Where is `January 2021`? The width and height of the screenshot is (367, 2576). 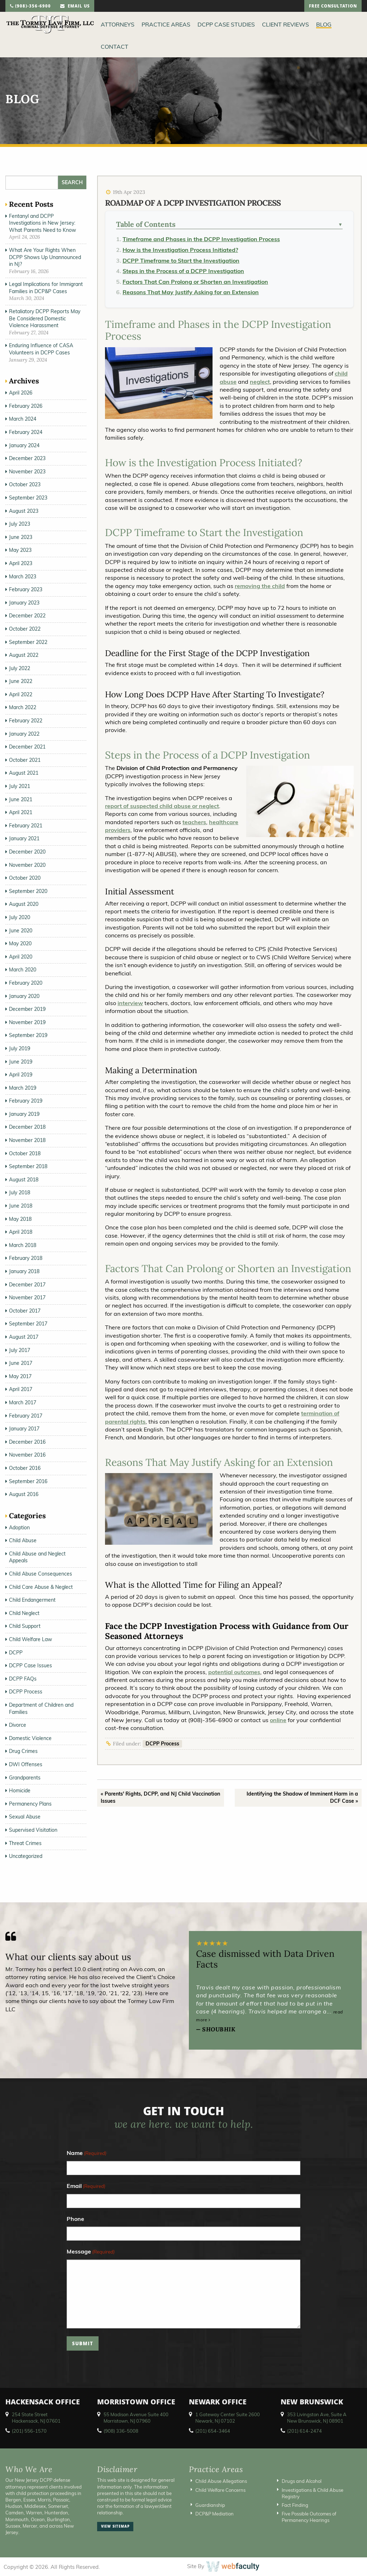
January 2021 is located at coordinates (24, 838).